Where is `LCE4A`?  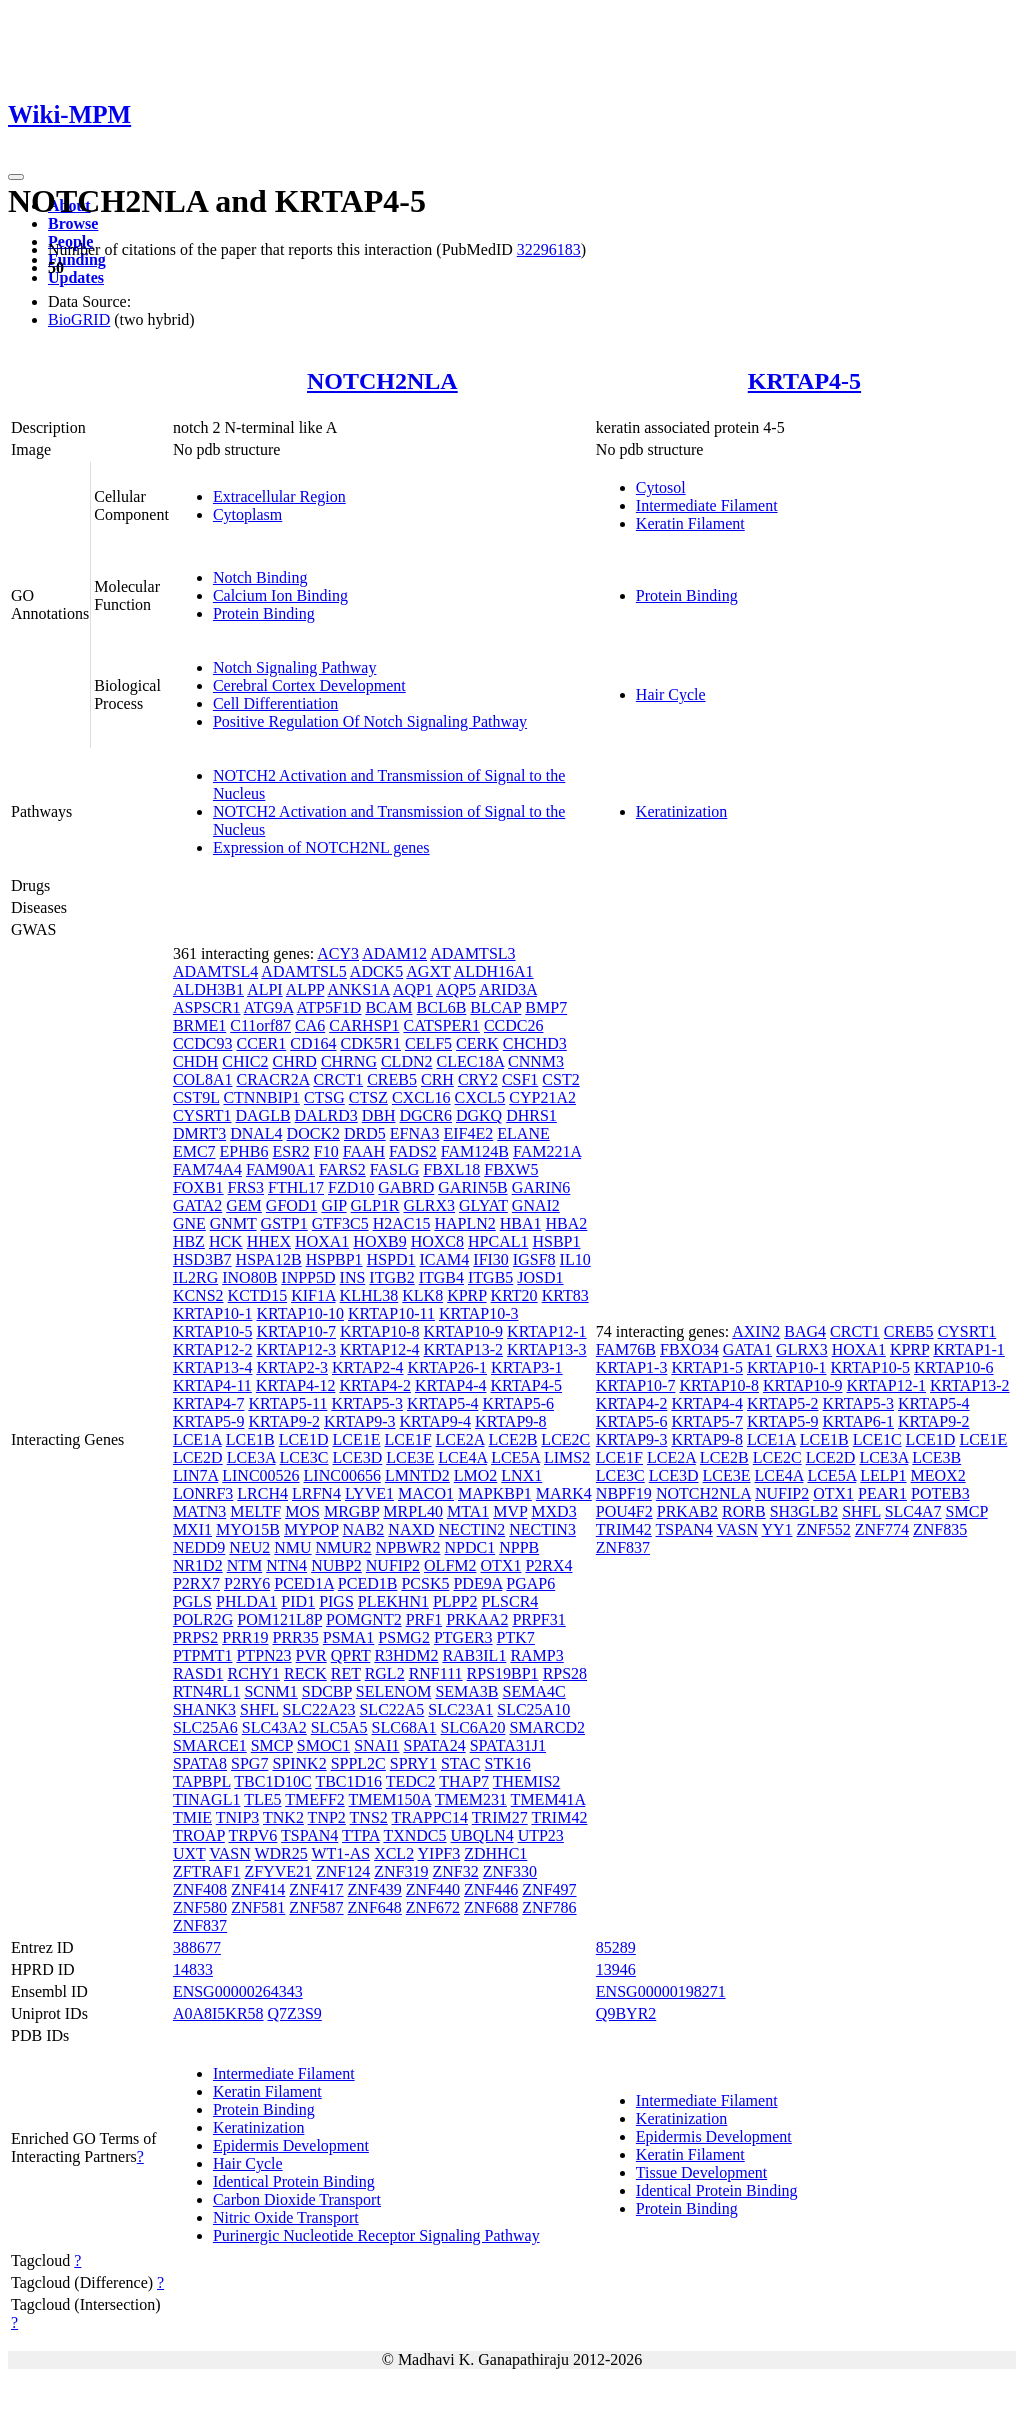 LCE4A is located at coordinates (462, 1457).